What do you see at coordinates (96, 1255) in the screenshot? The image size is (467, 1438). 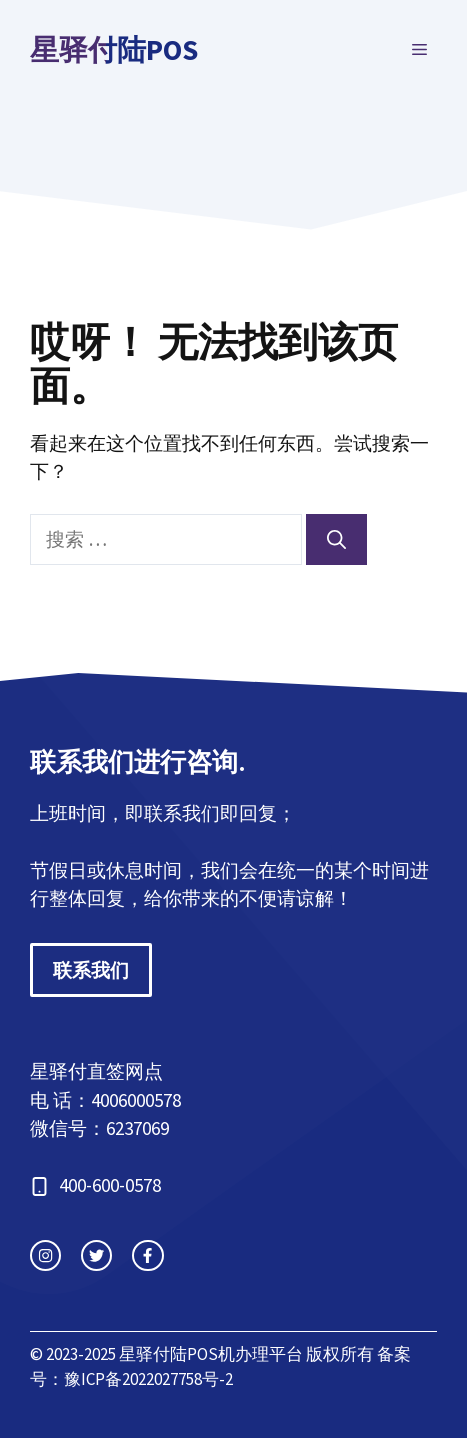 I see `[twitter link]` at bounding box center [96, 1255].